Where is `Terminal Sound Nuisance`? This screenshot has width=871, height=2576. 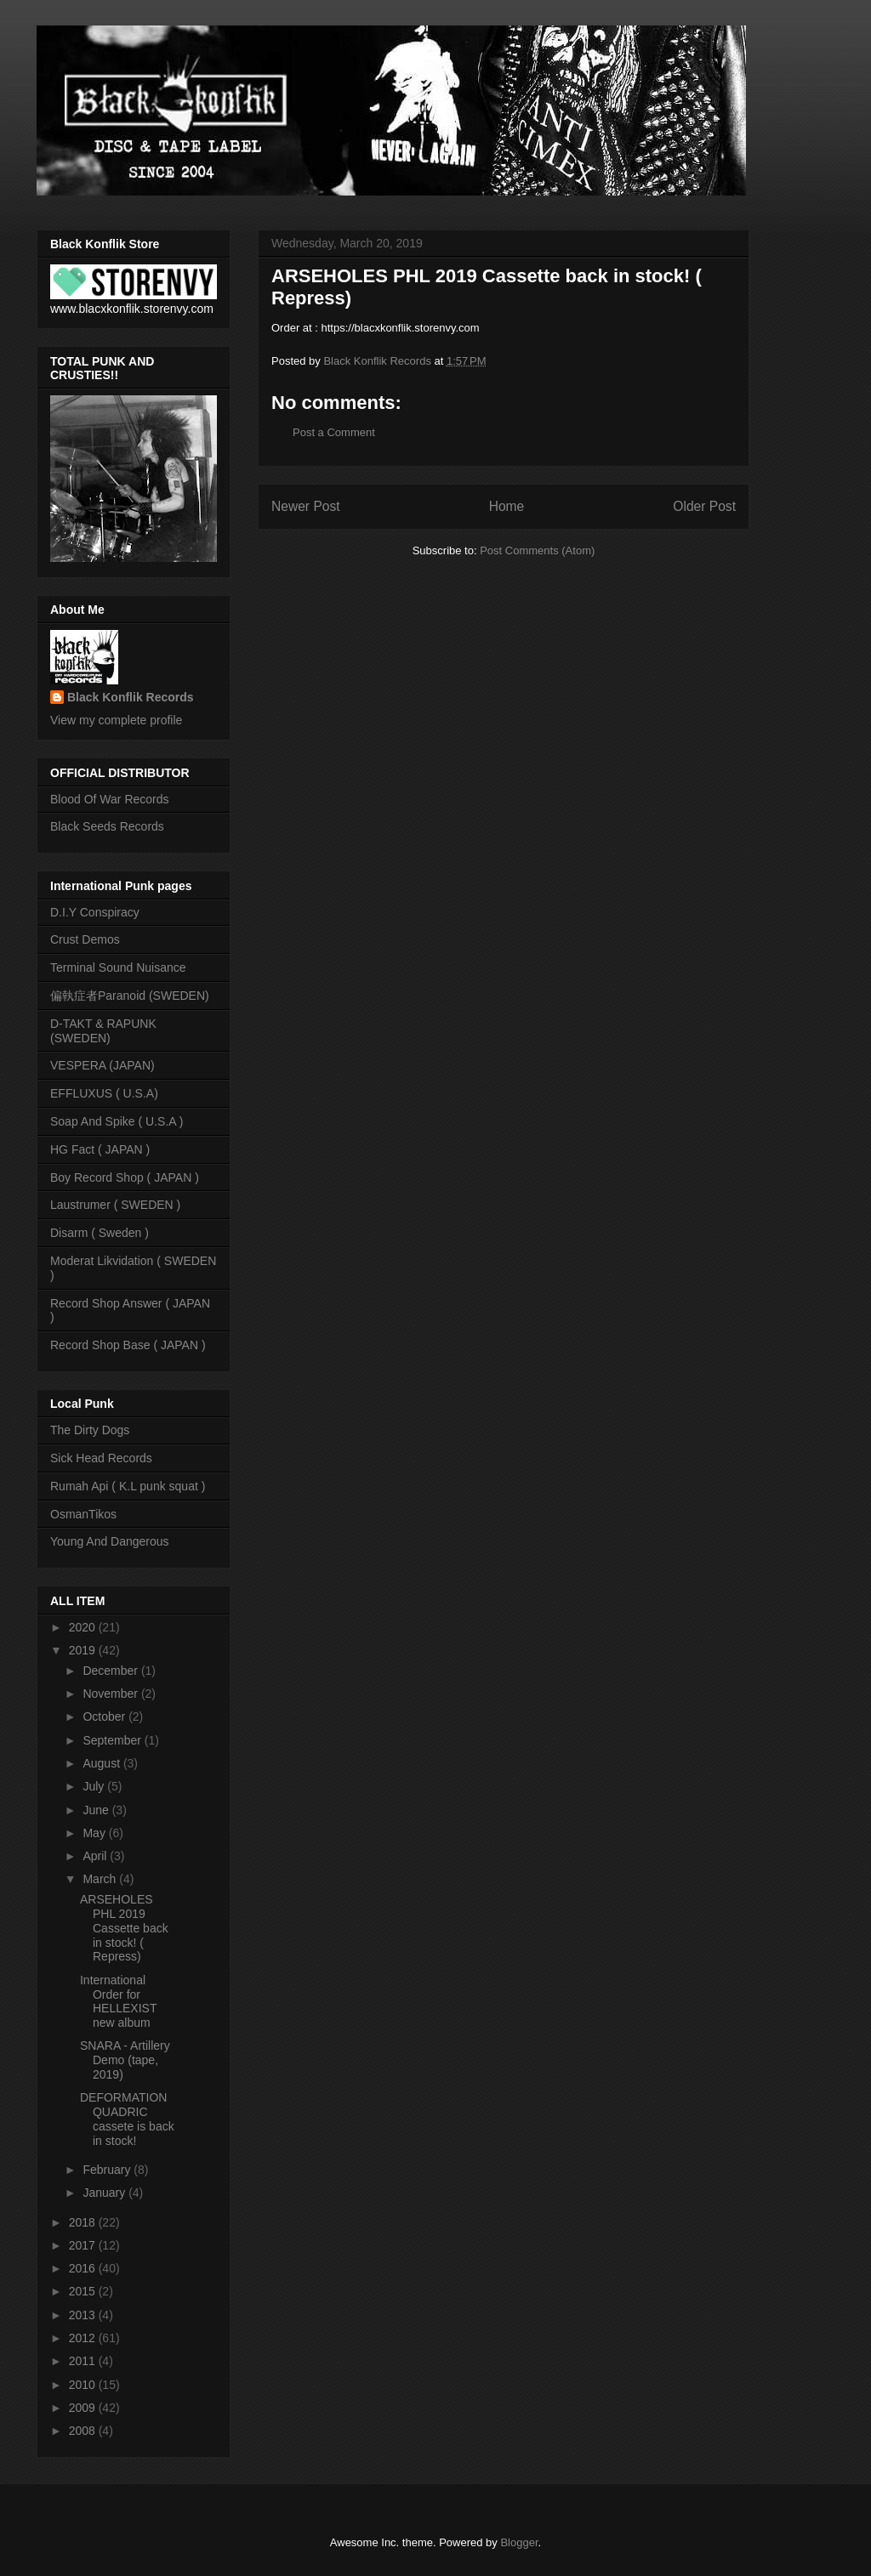 Terminal Sound Nuisance is located at coordinates (118, 967).